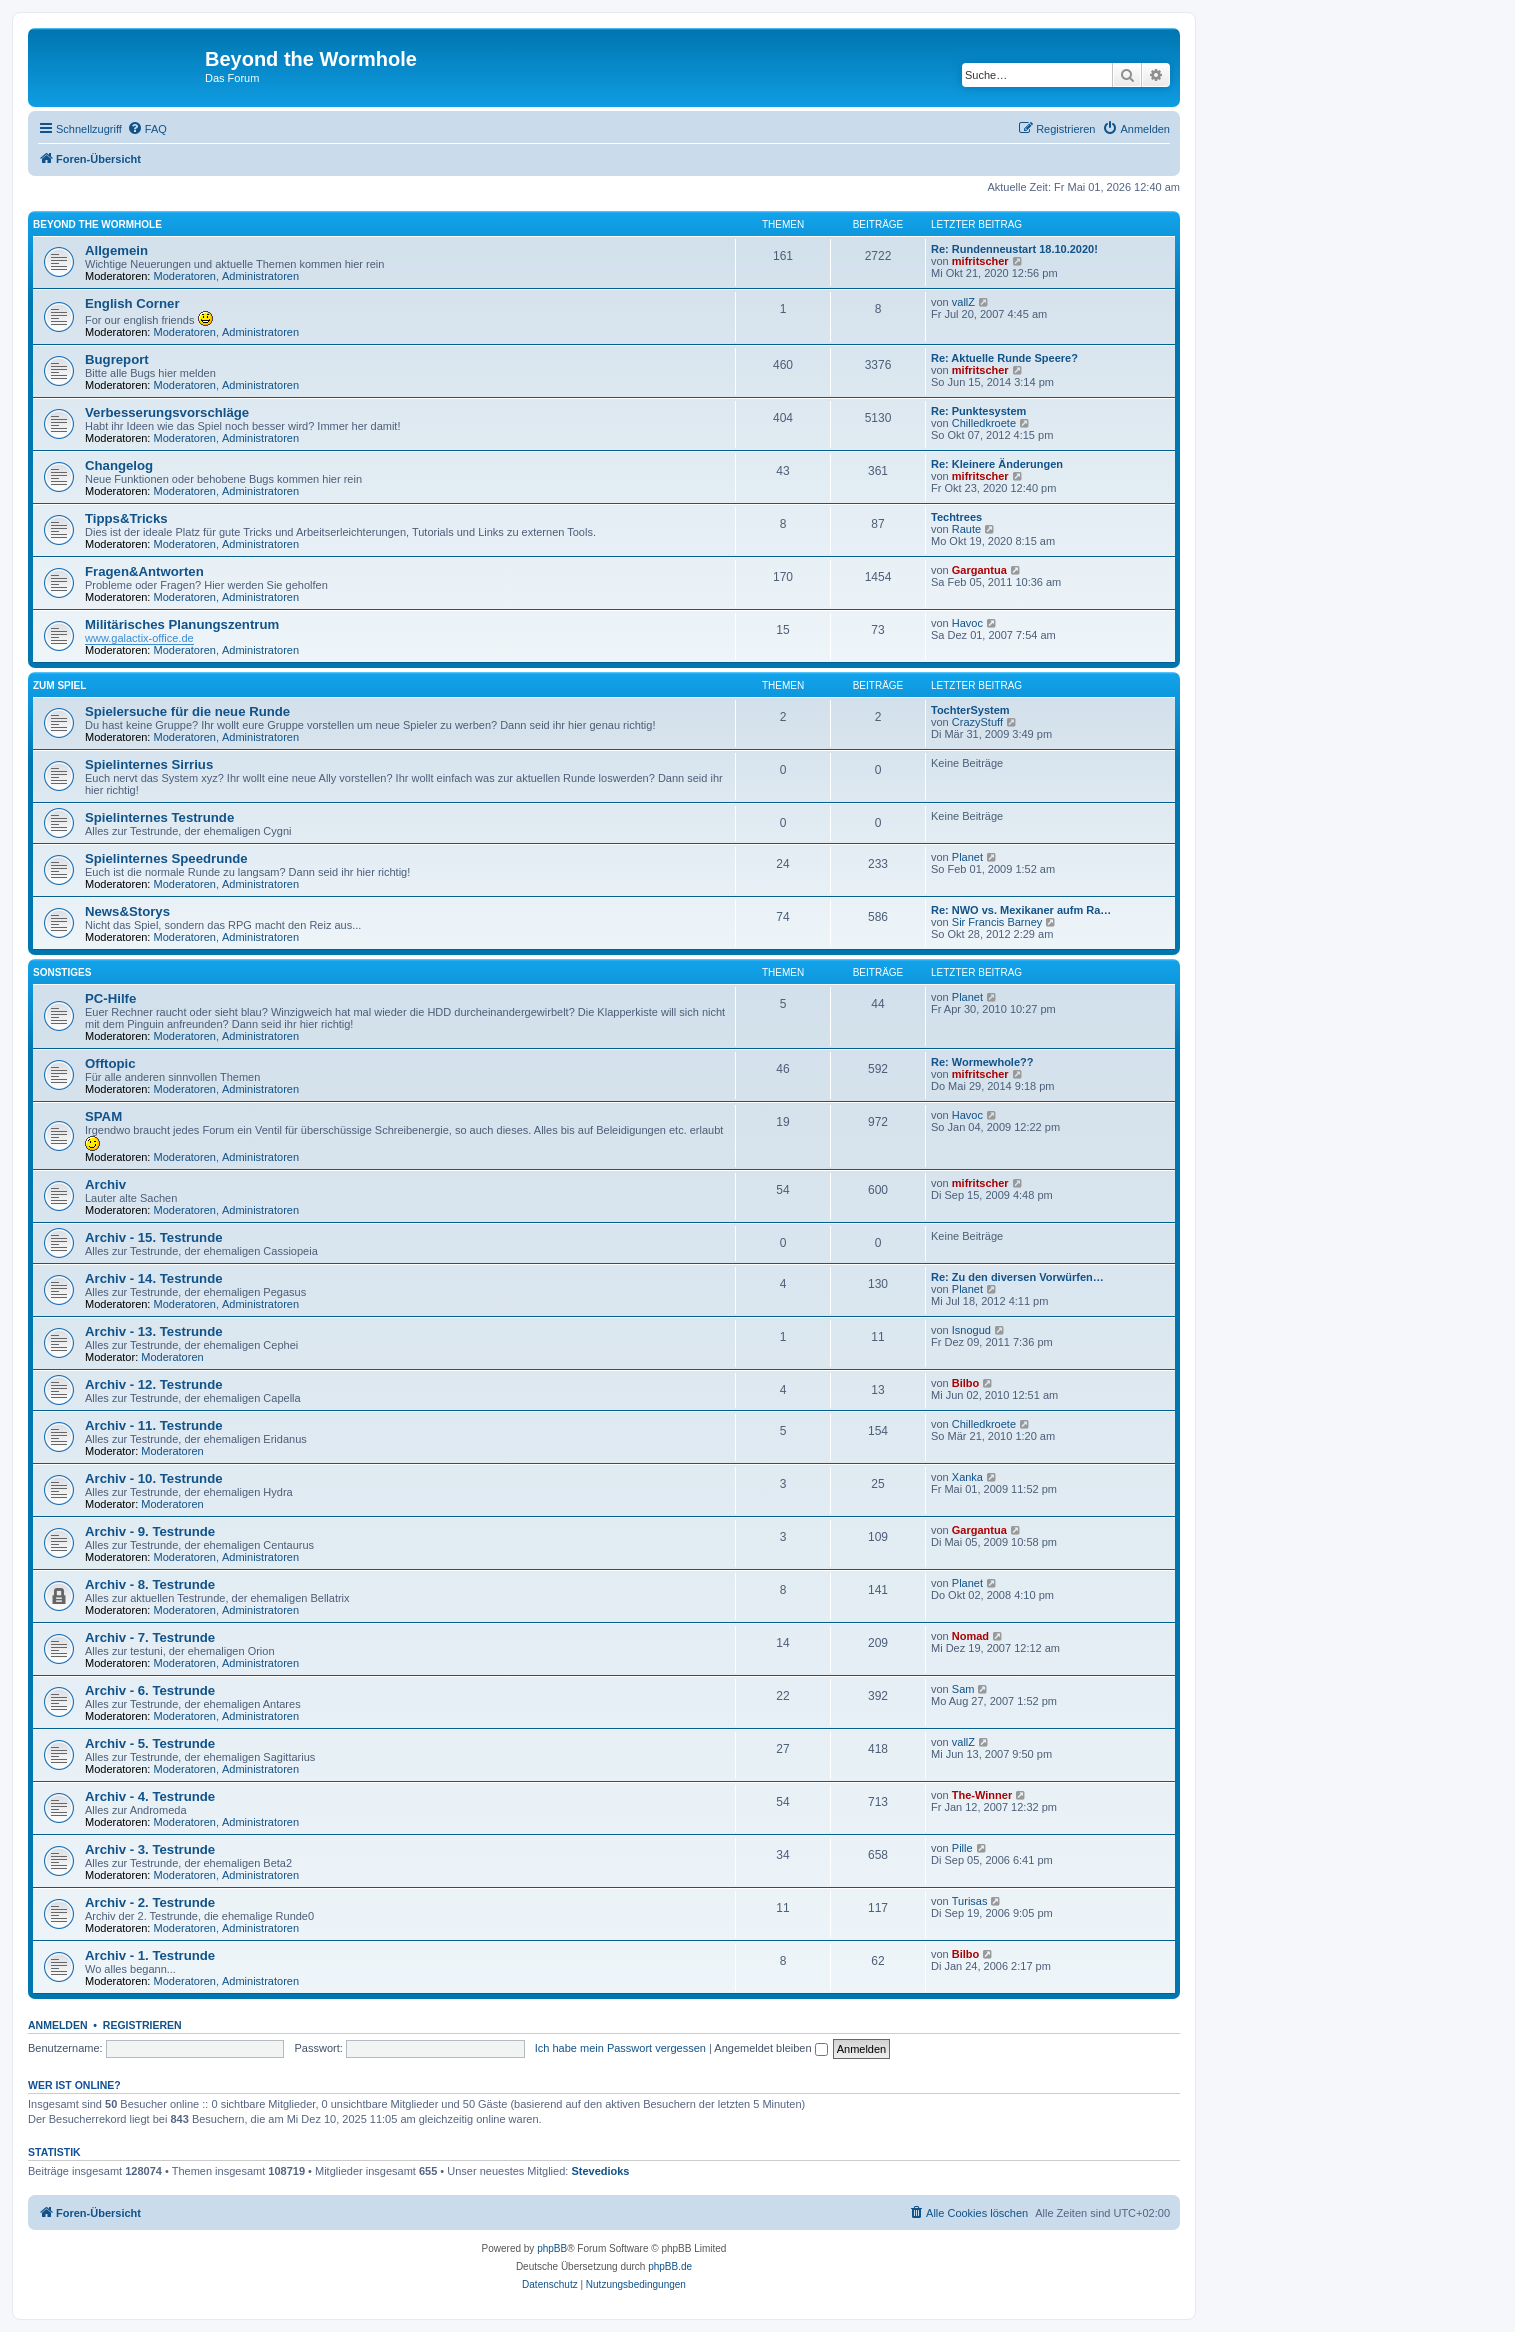 The width and height of the screenshot is (1515, 2332). Describe the element at coordinates (59, 685) in the screenshot. I see `Zum Spiel` at that location.